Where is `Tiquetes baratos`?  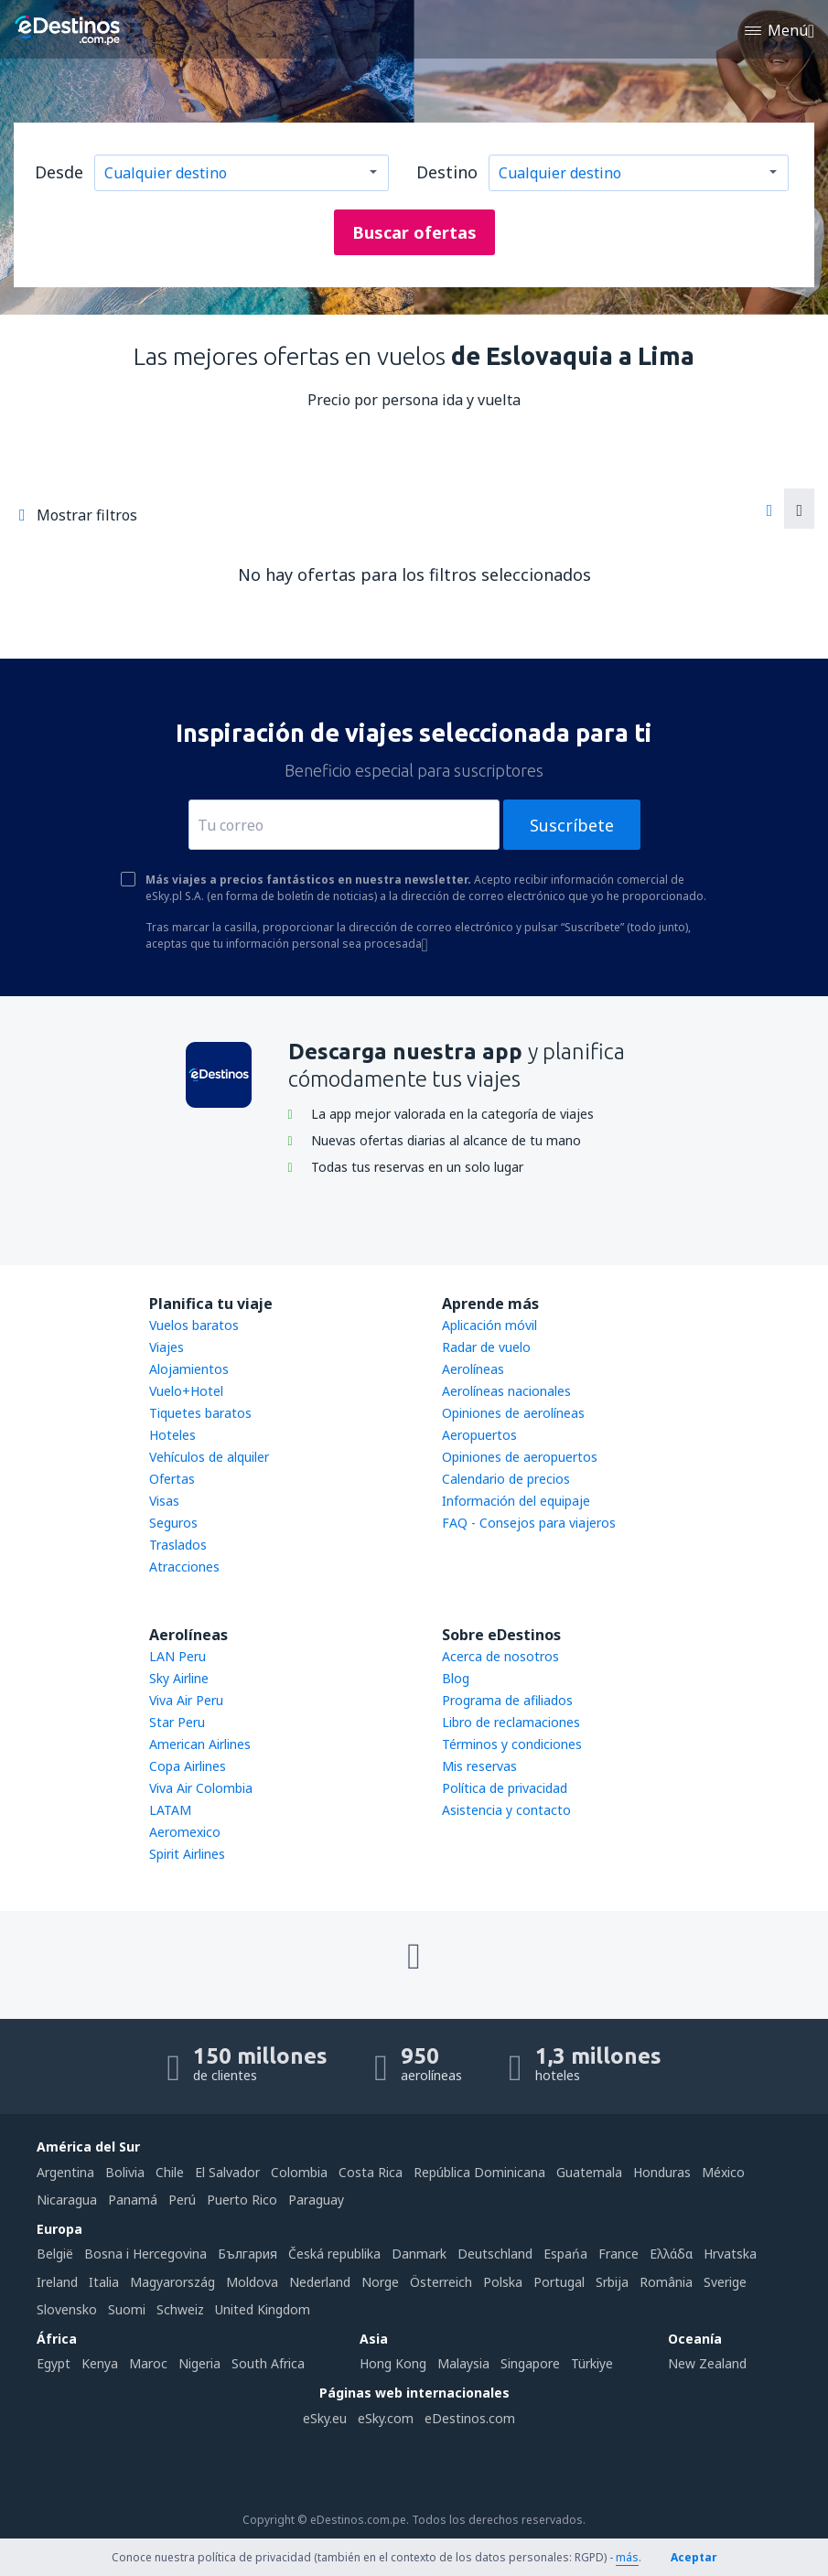 Tiquetes baratos is located at coordinates (200, 1413).